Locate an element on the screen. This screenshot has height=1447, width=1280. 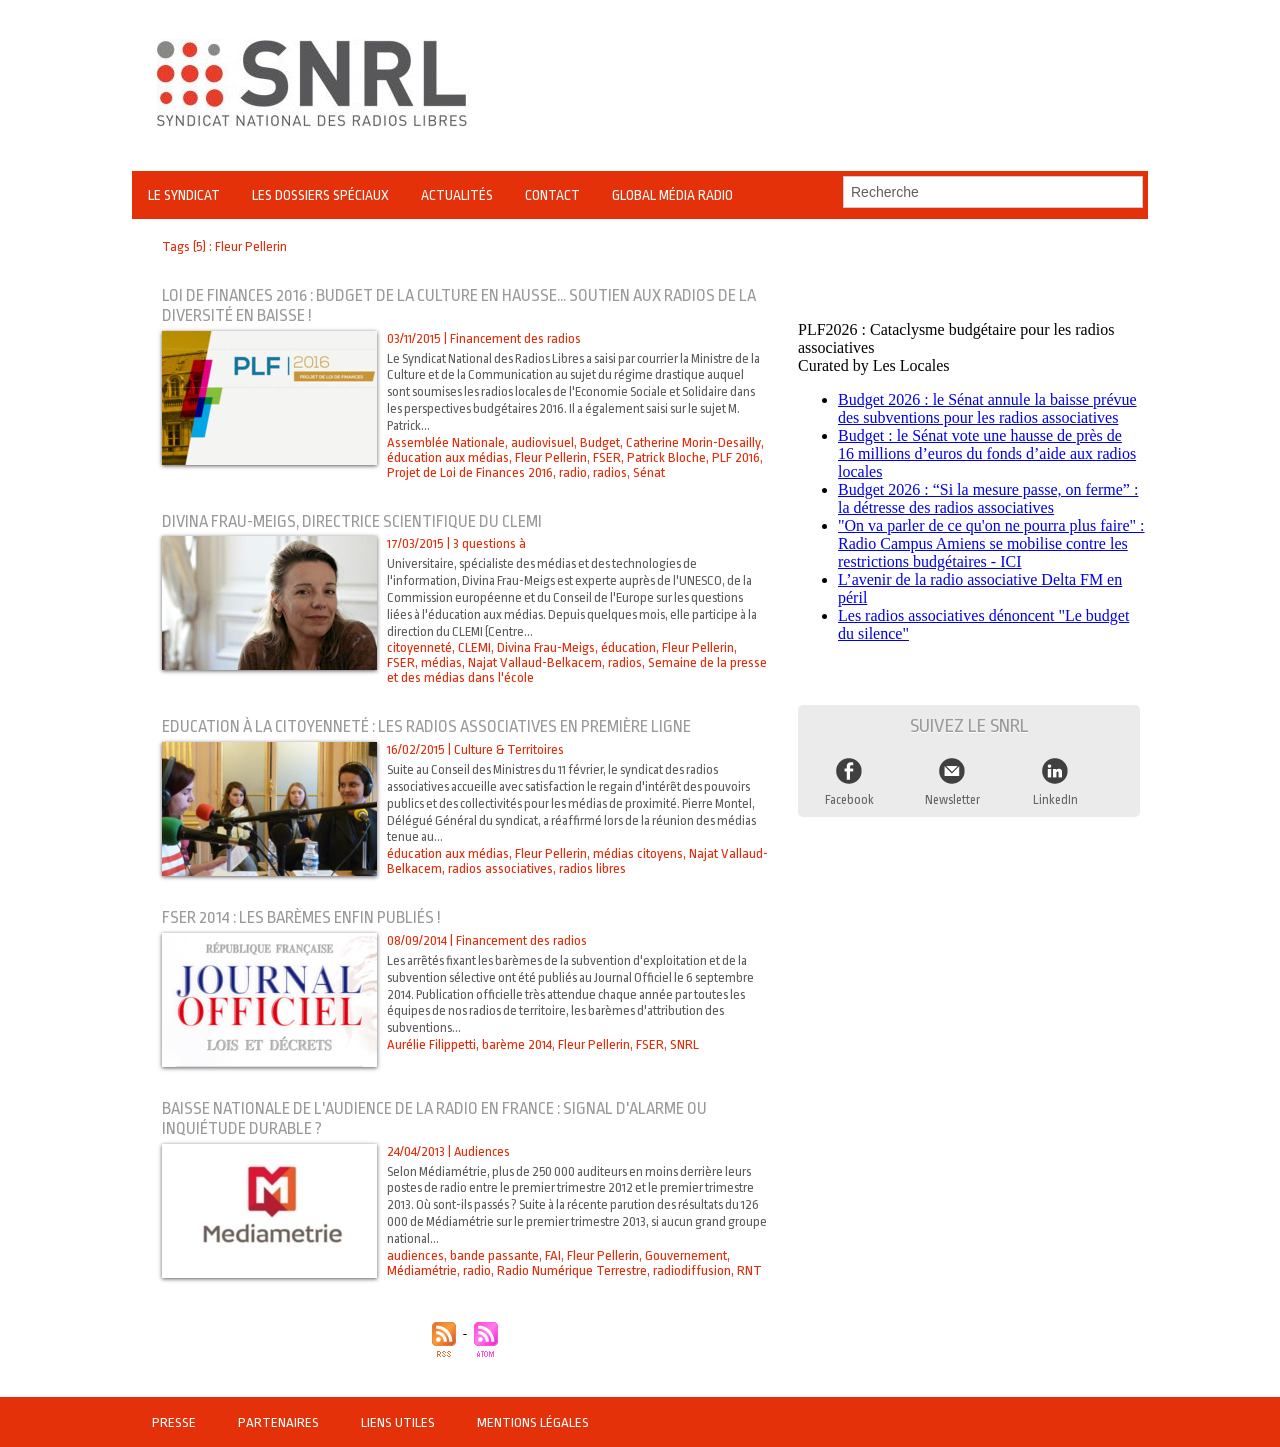
Liens utiles is located at coordinates (396, 1422).